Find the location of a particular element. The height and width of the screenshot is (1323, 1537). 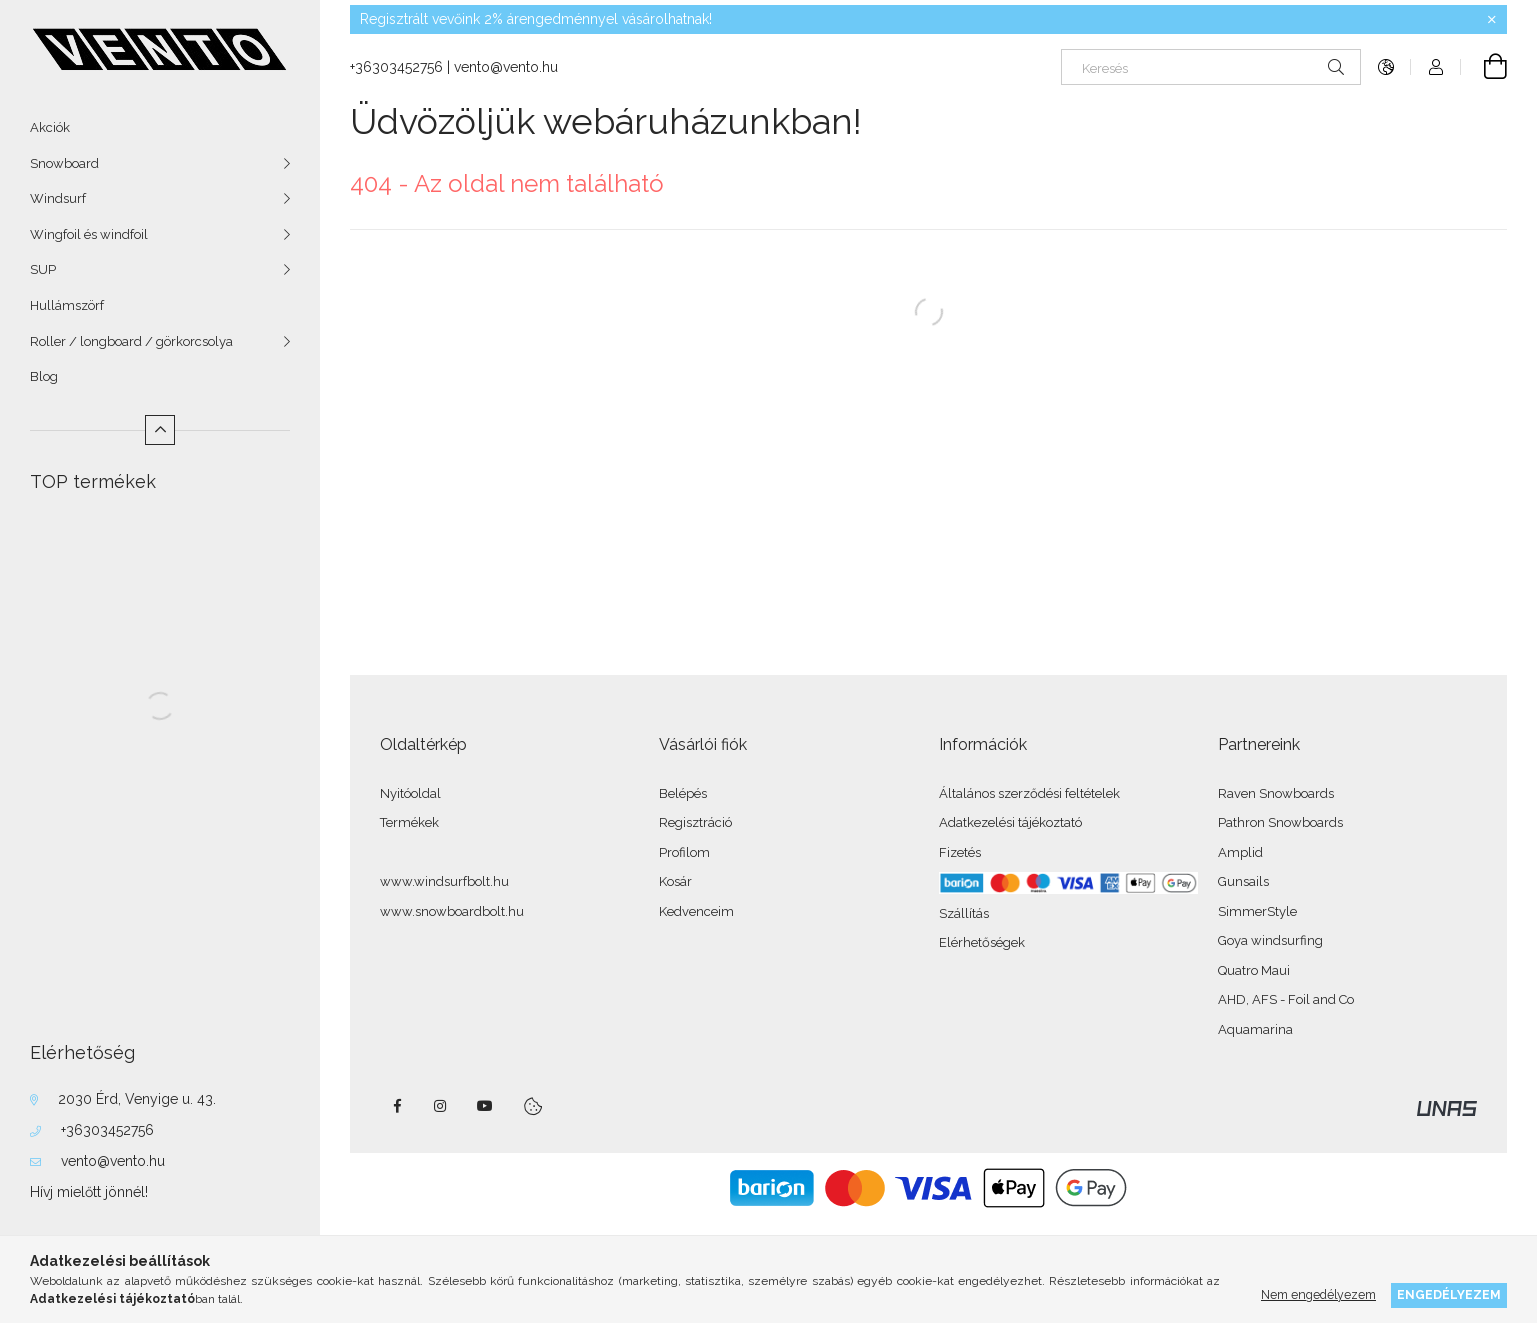

Termékek is located at coordinates (409, 822).